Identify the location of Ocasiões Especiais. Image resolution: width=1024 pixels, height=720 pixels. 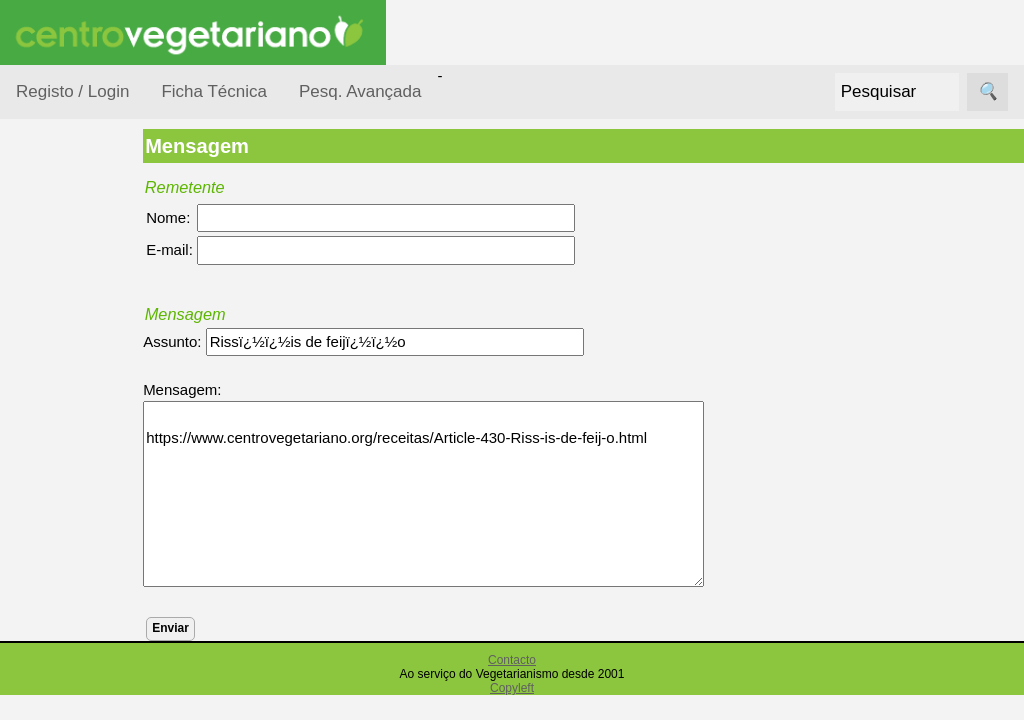
(72, 314).